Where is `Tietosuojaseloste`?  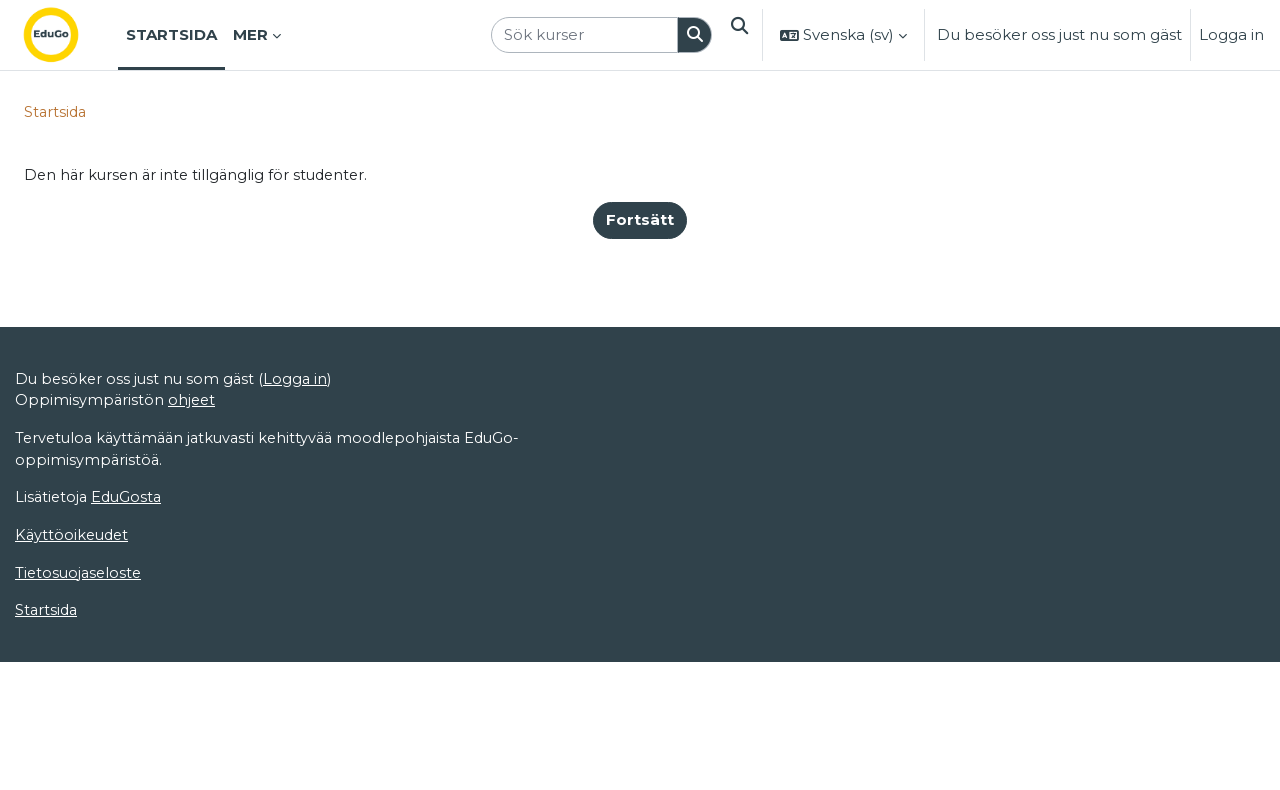
Tietosuojaseloste is located at coordinates (80, 769).